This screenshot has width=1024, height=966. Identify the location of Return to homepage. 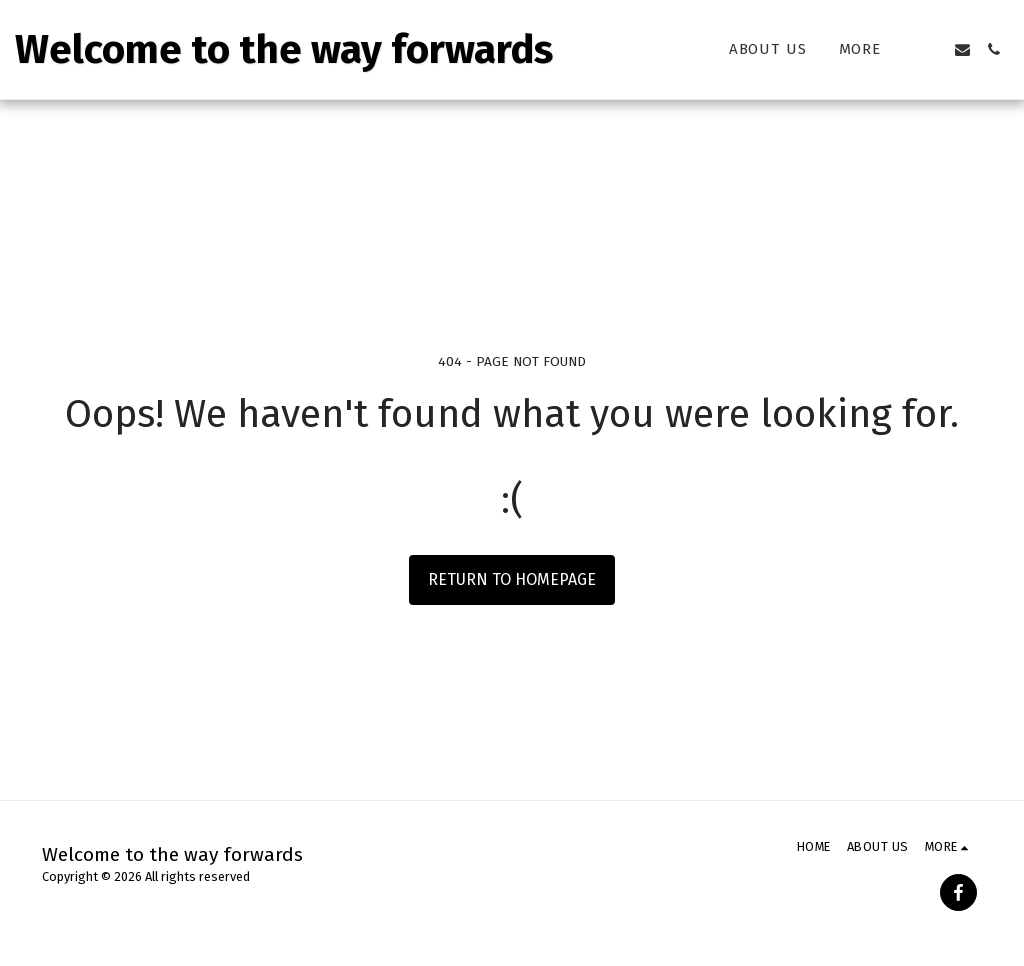
(512, 579).